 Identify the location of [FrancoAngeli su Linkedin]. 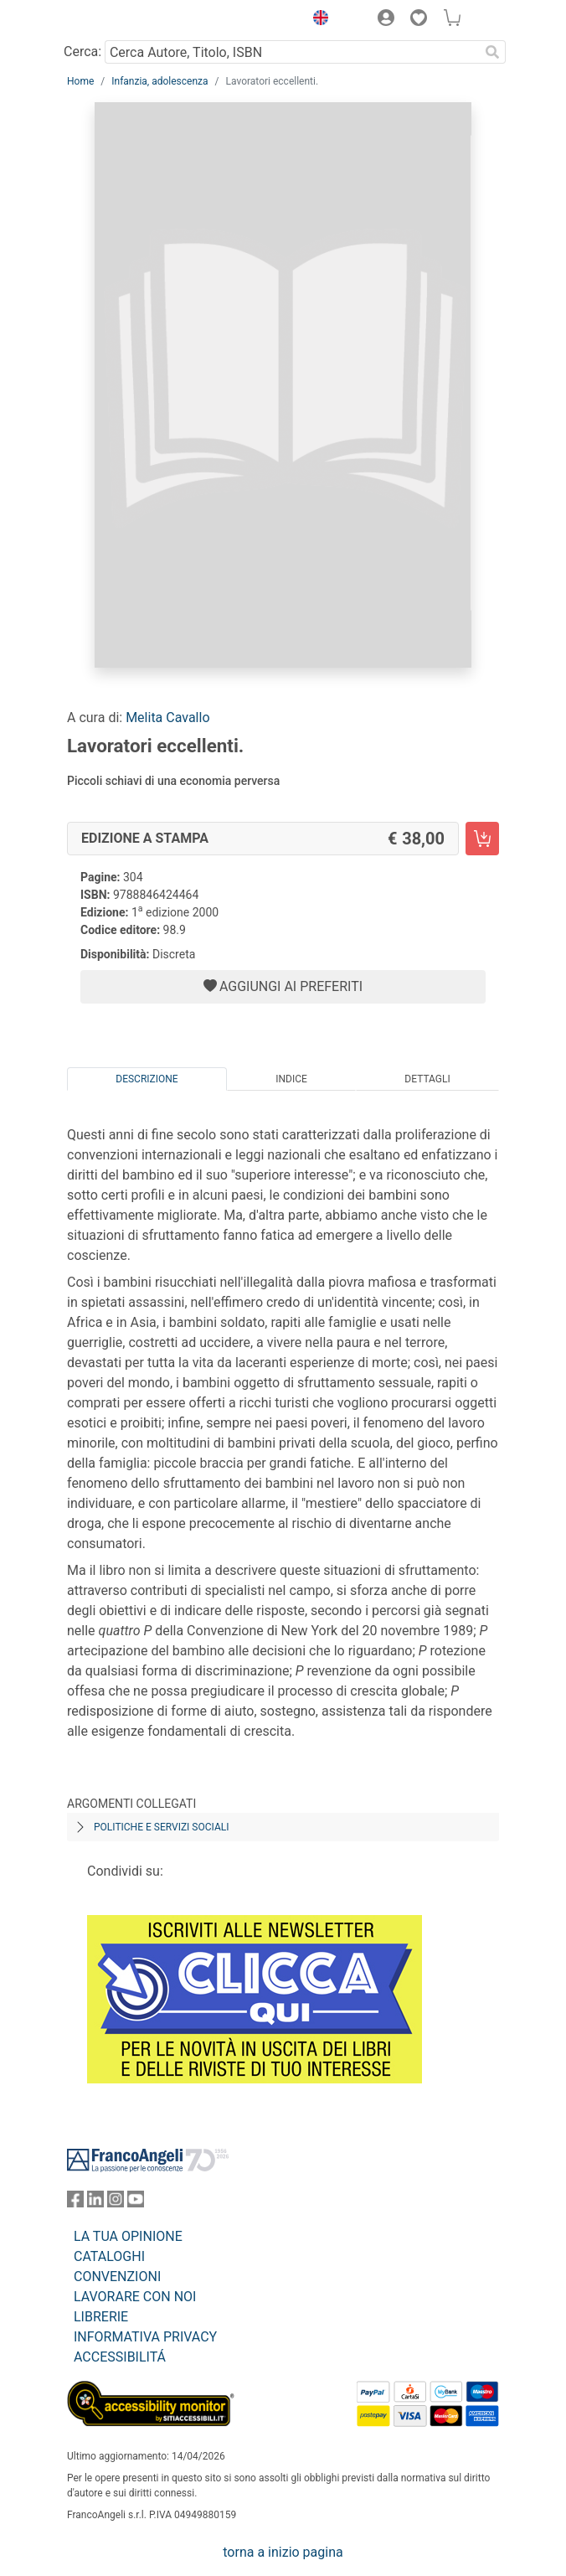
(95, 2203).